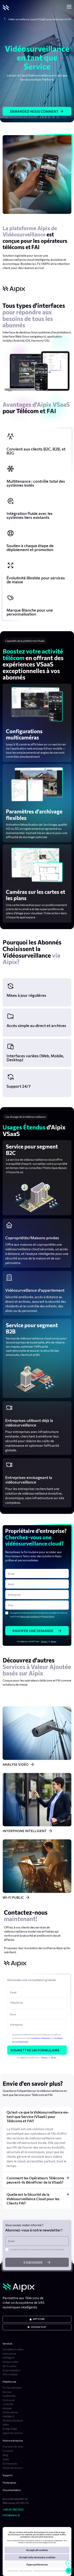 This screenshot has width=74, height=2576. What do you see at coordinates (9, 2366) in the screenshot?
I see `Wi-Fi public` at bounding box center [9, 2366].